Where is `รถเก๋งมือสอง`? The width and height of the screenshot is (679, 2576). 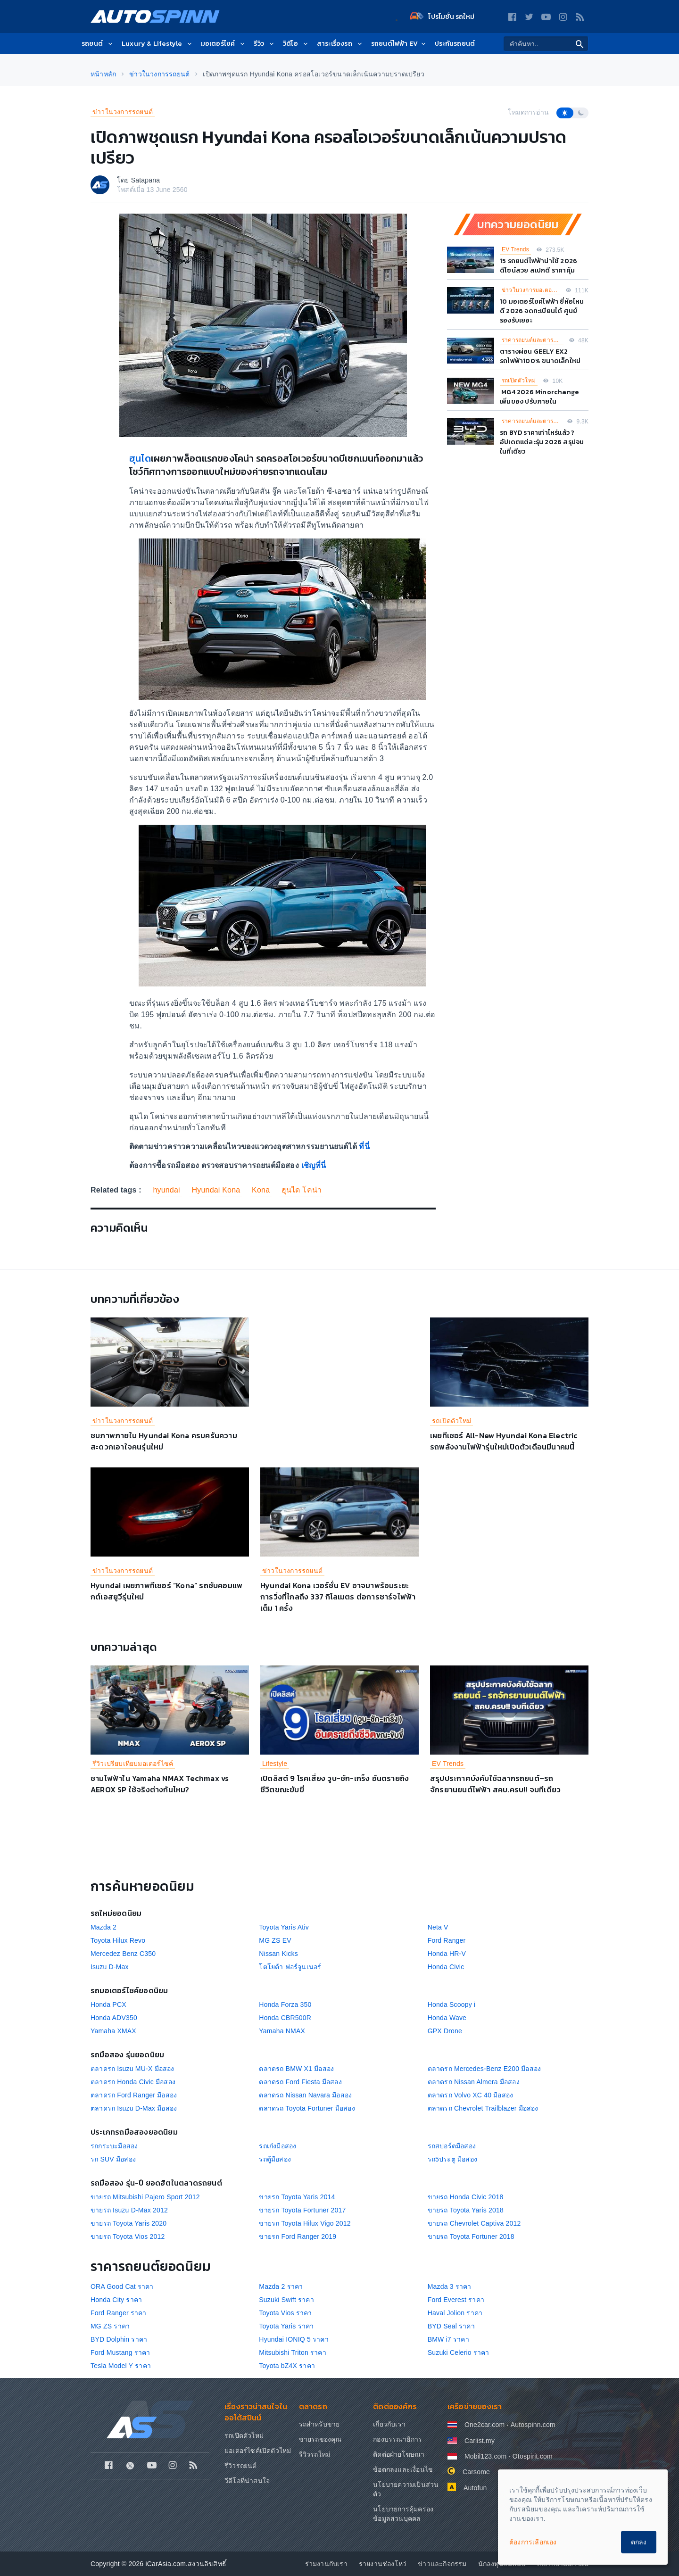
รถเก๋งมือสอง is located at coordinates (277, 2146).